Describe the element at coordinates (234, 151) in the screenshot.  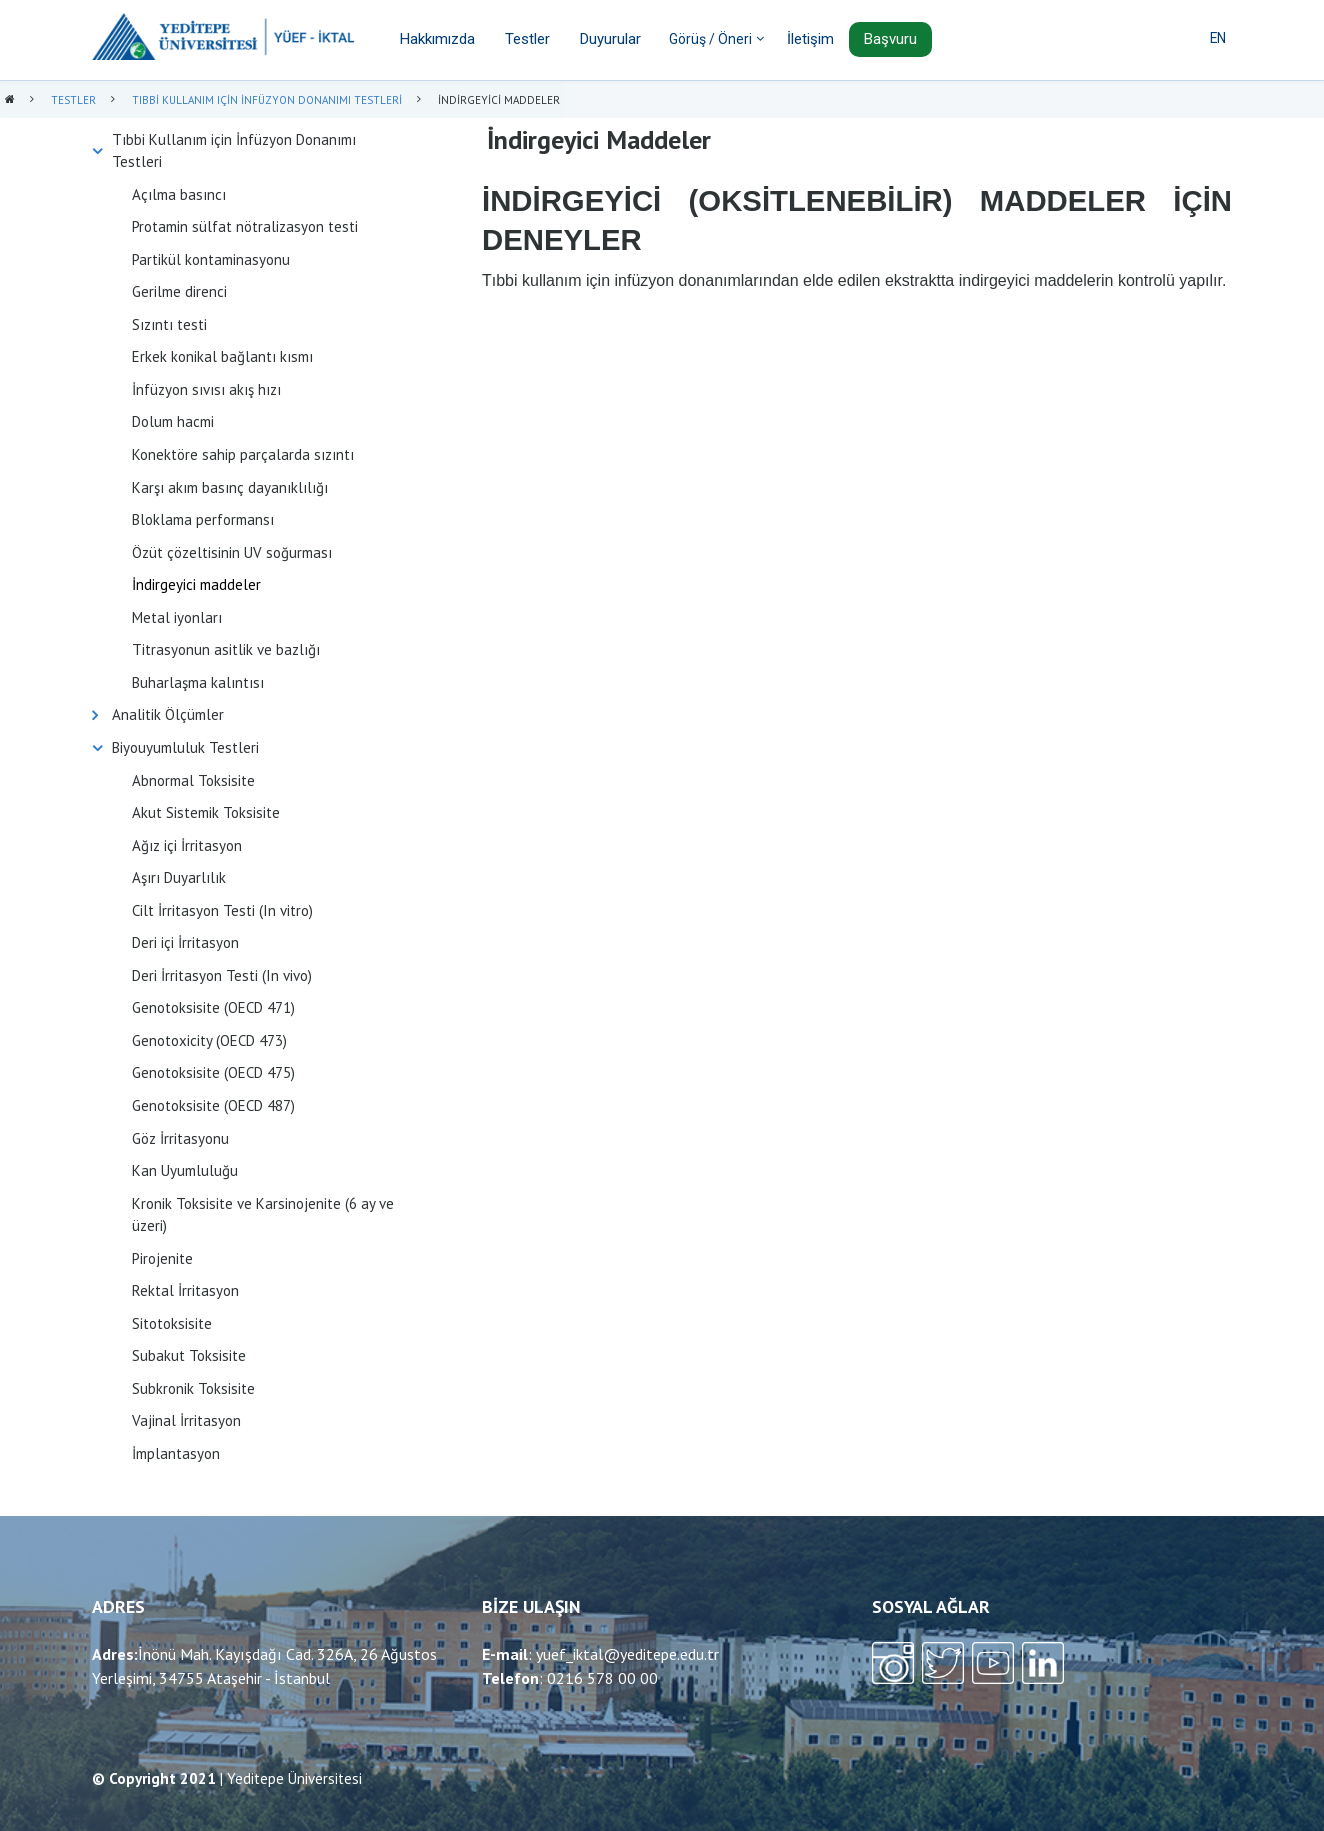
I see `Tıbbi Kullanım için İnfüzyon Donanımı Testleri` at that location.